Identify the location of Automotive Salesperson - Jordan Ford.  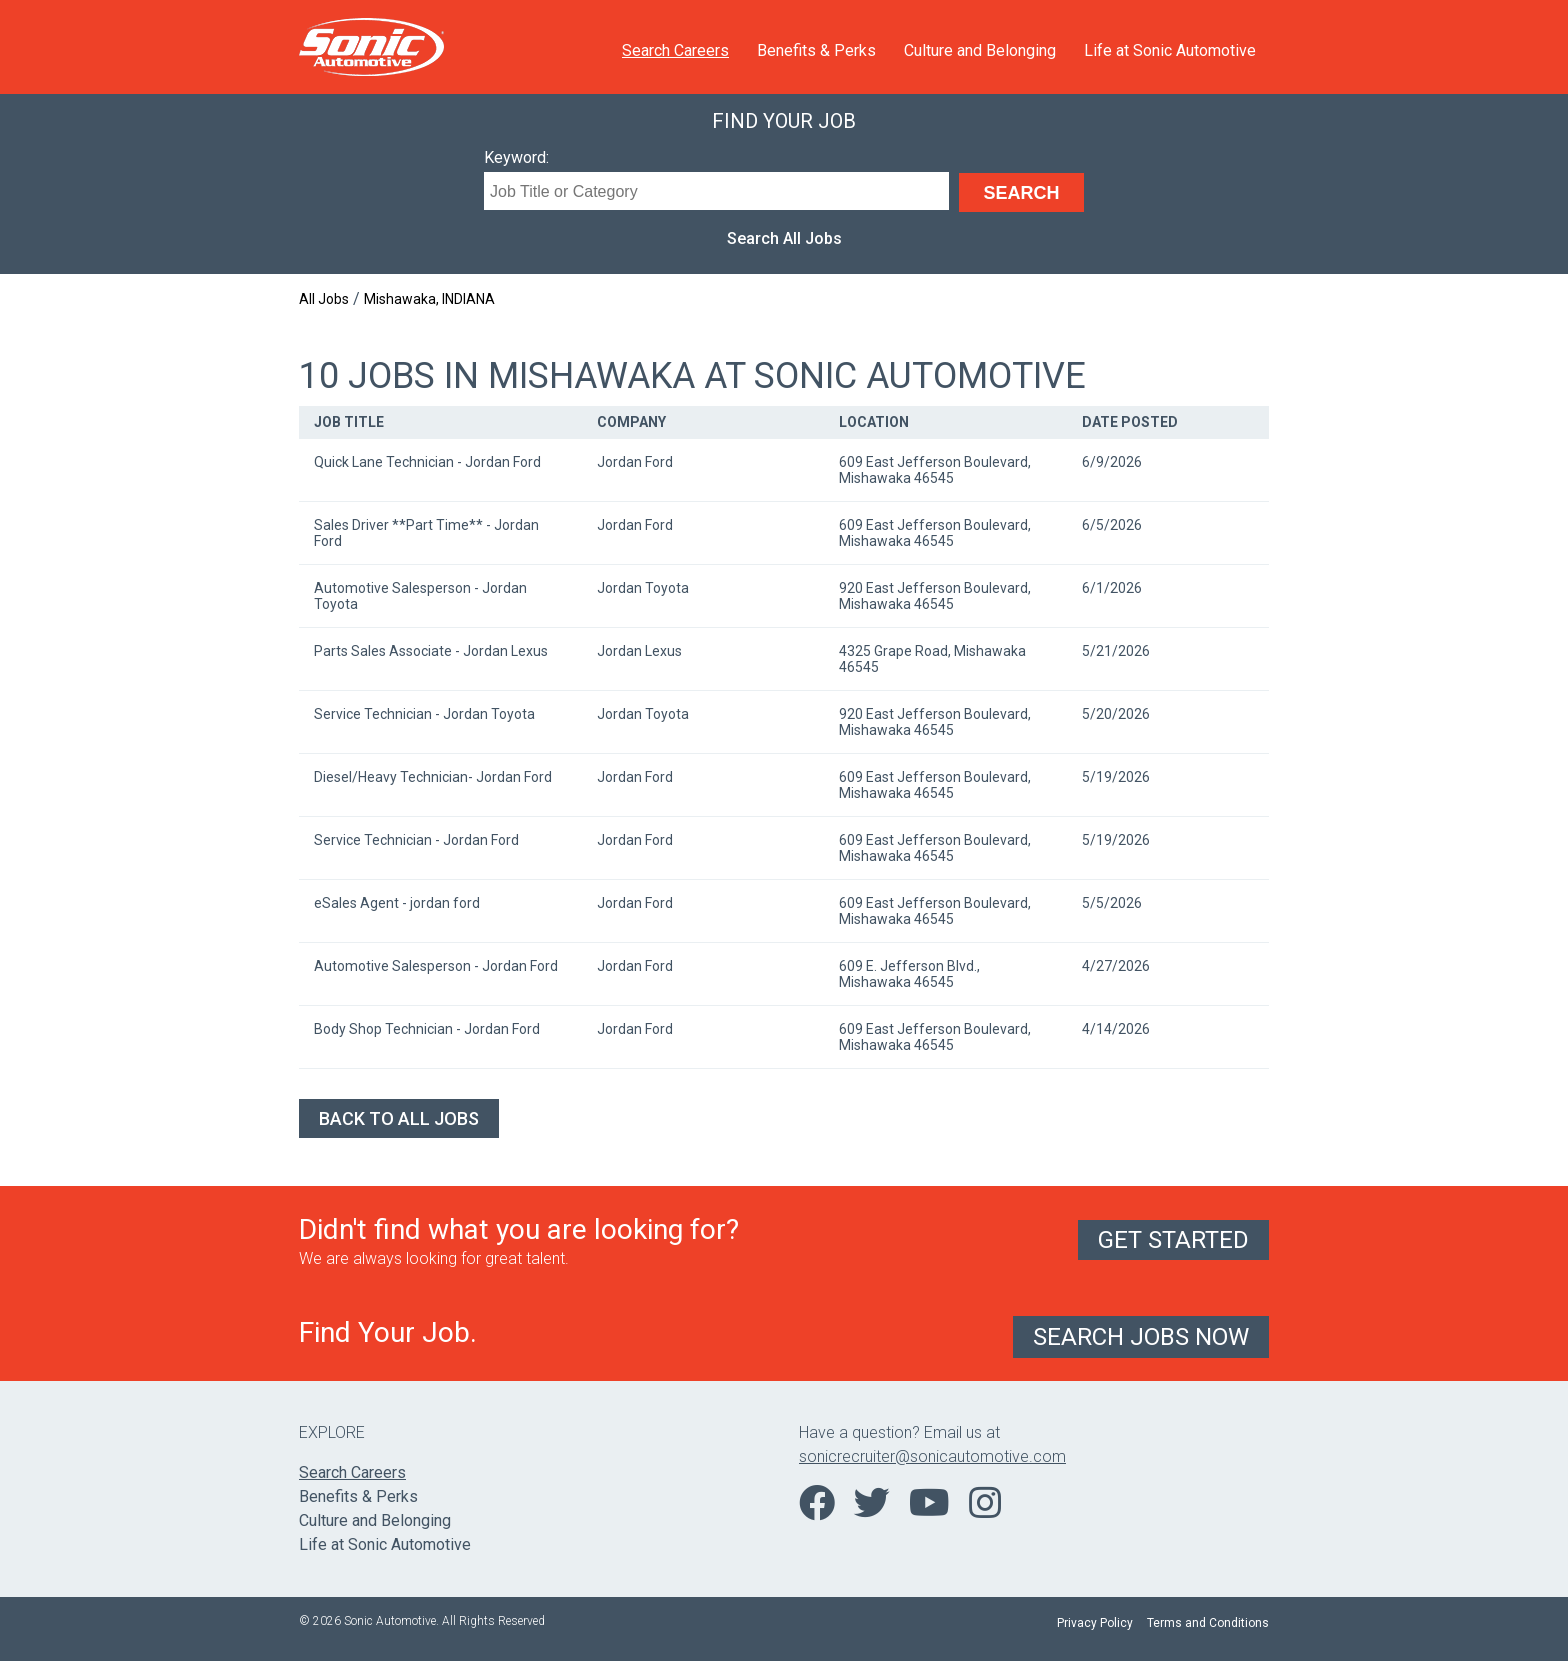
(436, 966).